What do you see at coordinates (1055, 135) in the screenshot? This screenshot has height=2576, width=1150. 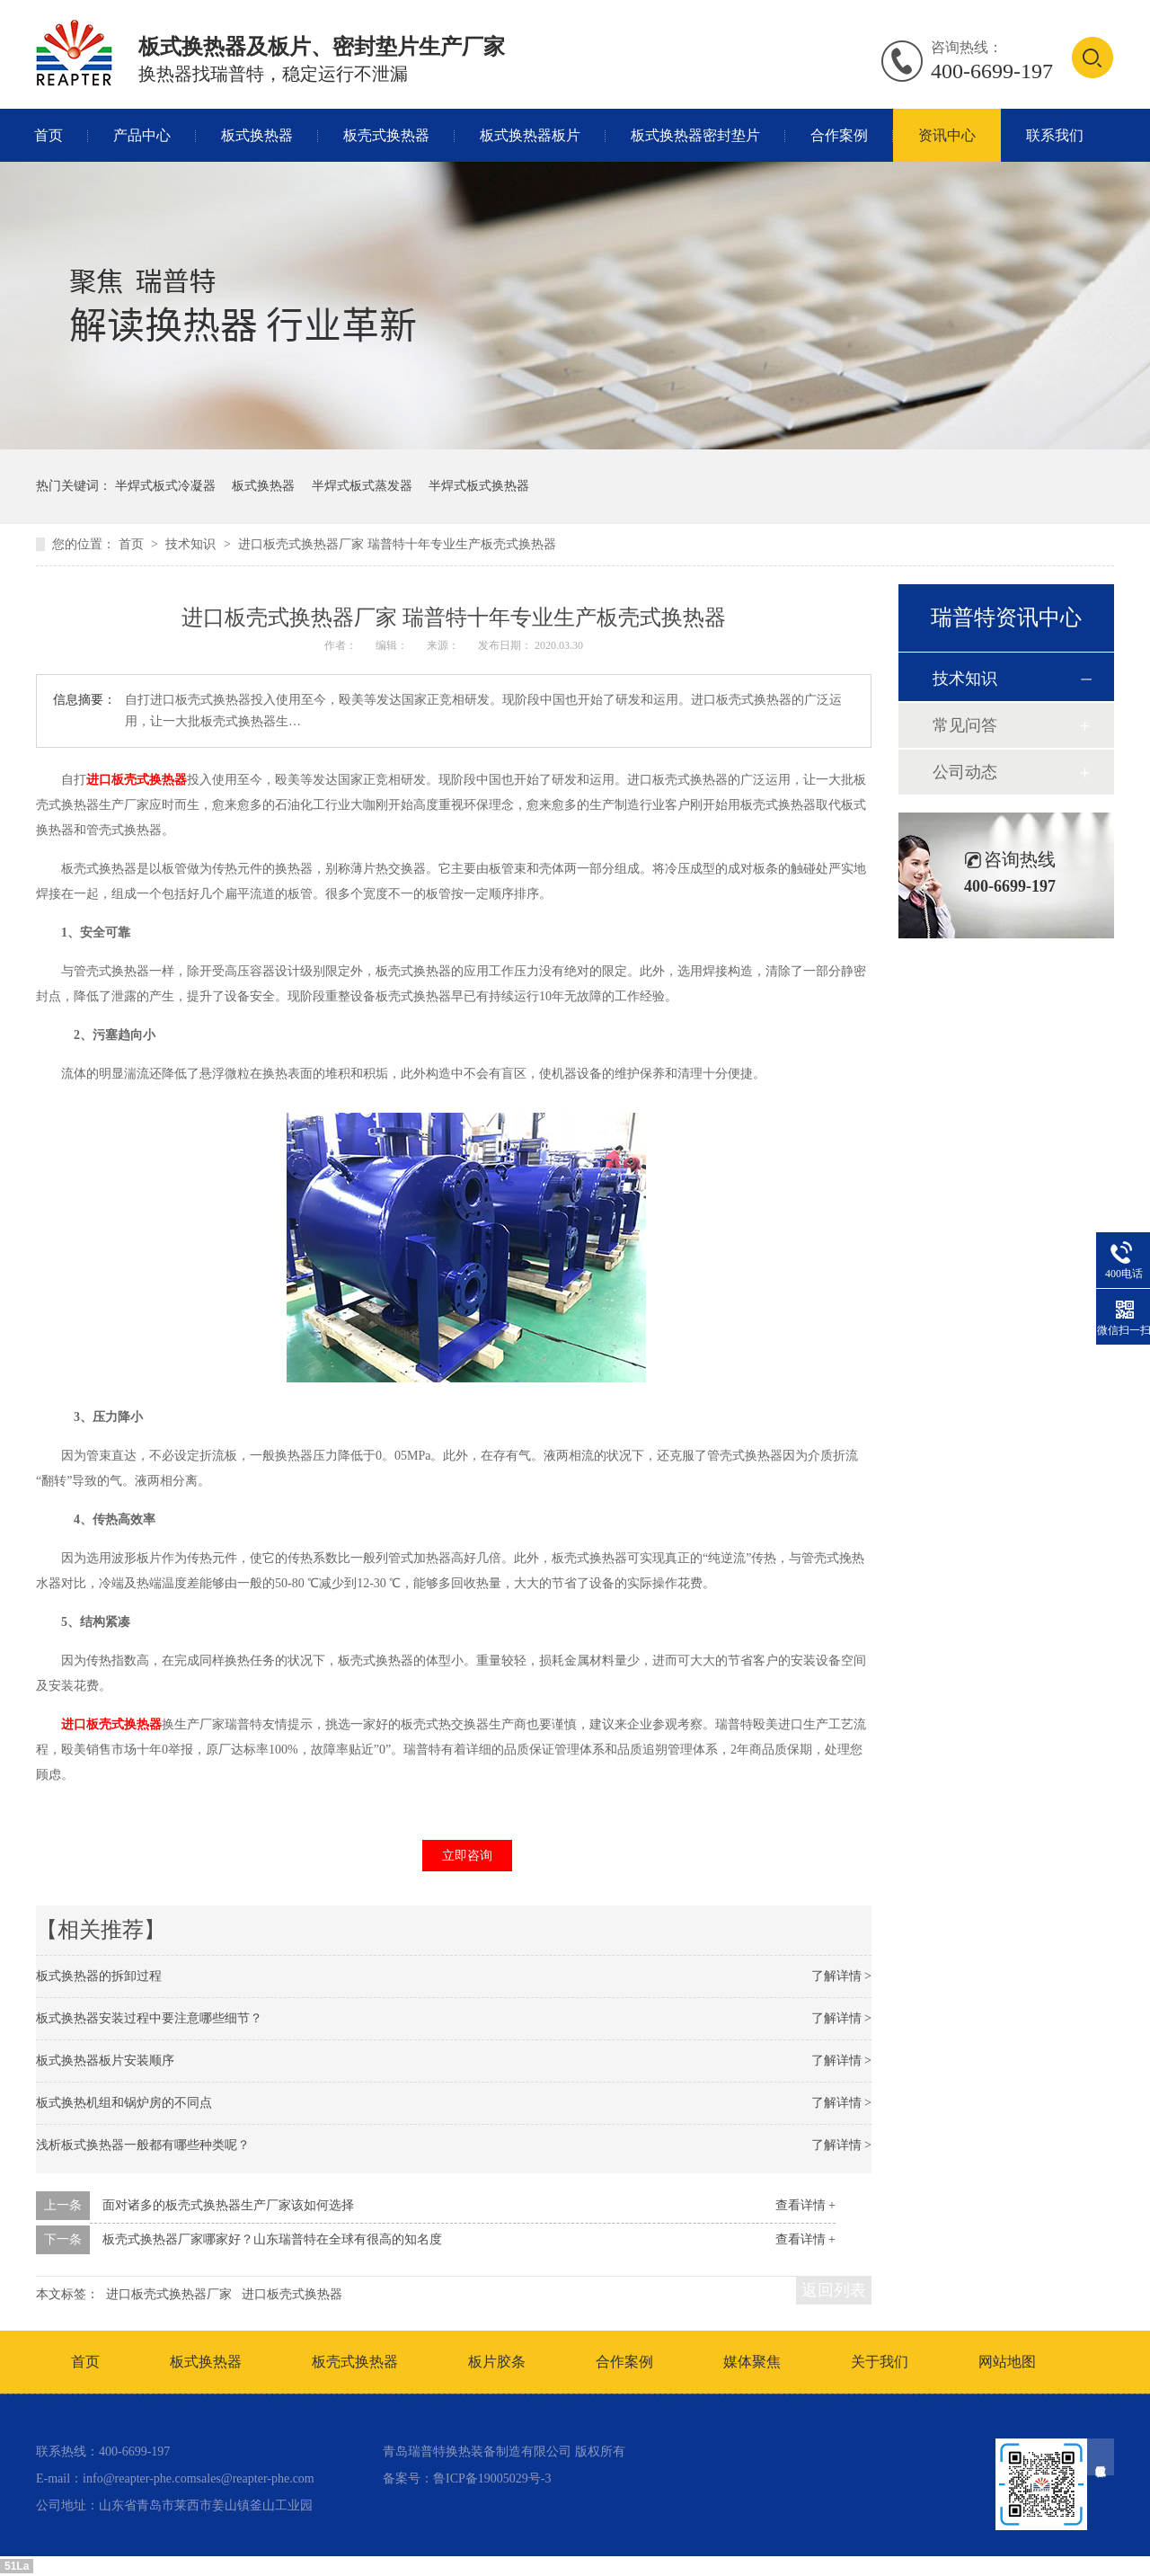 I see `联系我们` at bounding box center [1055, 135].